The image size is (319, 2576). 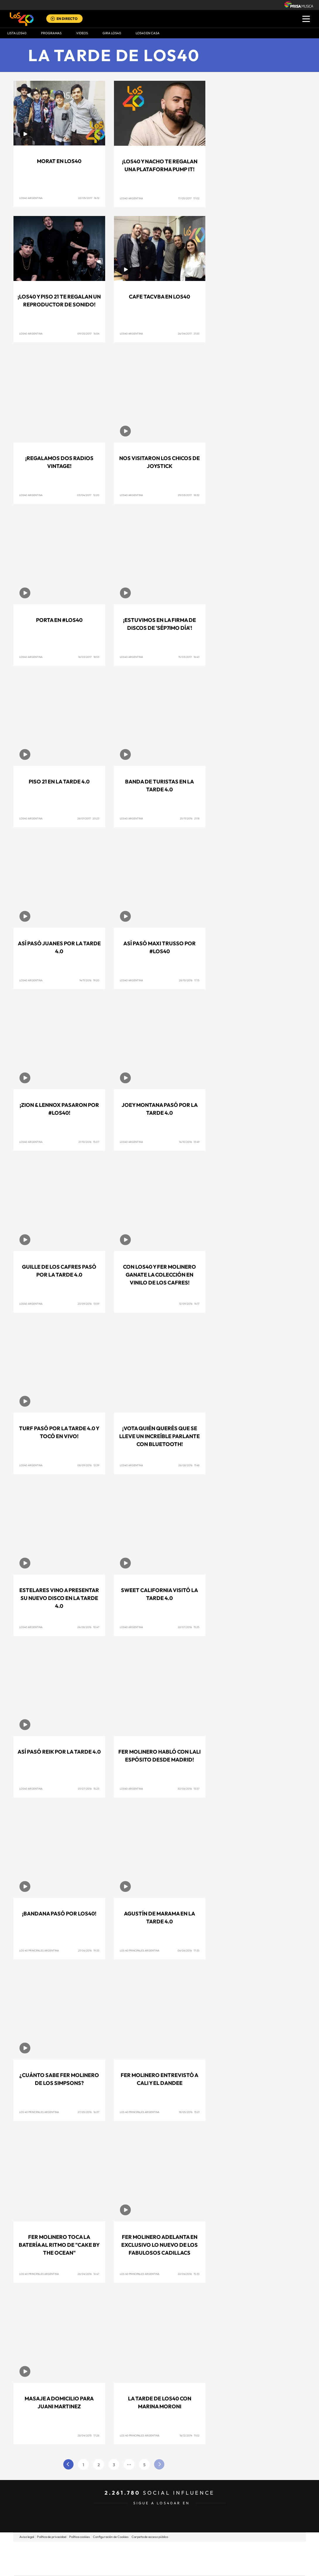 What do you see at coordinates (159, 1436) in the screenshot?
I see `¡Vota quién querés que se lleve un increíble parlante con Bluetooth!` at bounding box center [159, 1436].